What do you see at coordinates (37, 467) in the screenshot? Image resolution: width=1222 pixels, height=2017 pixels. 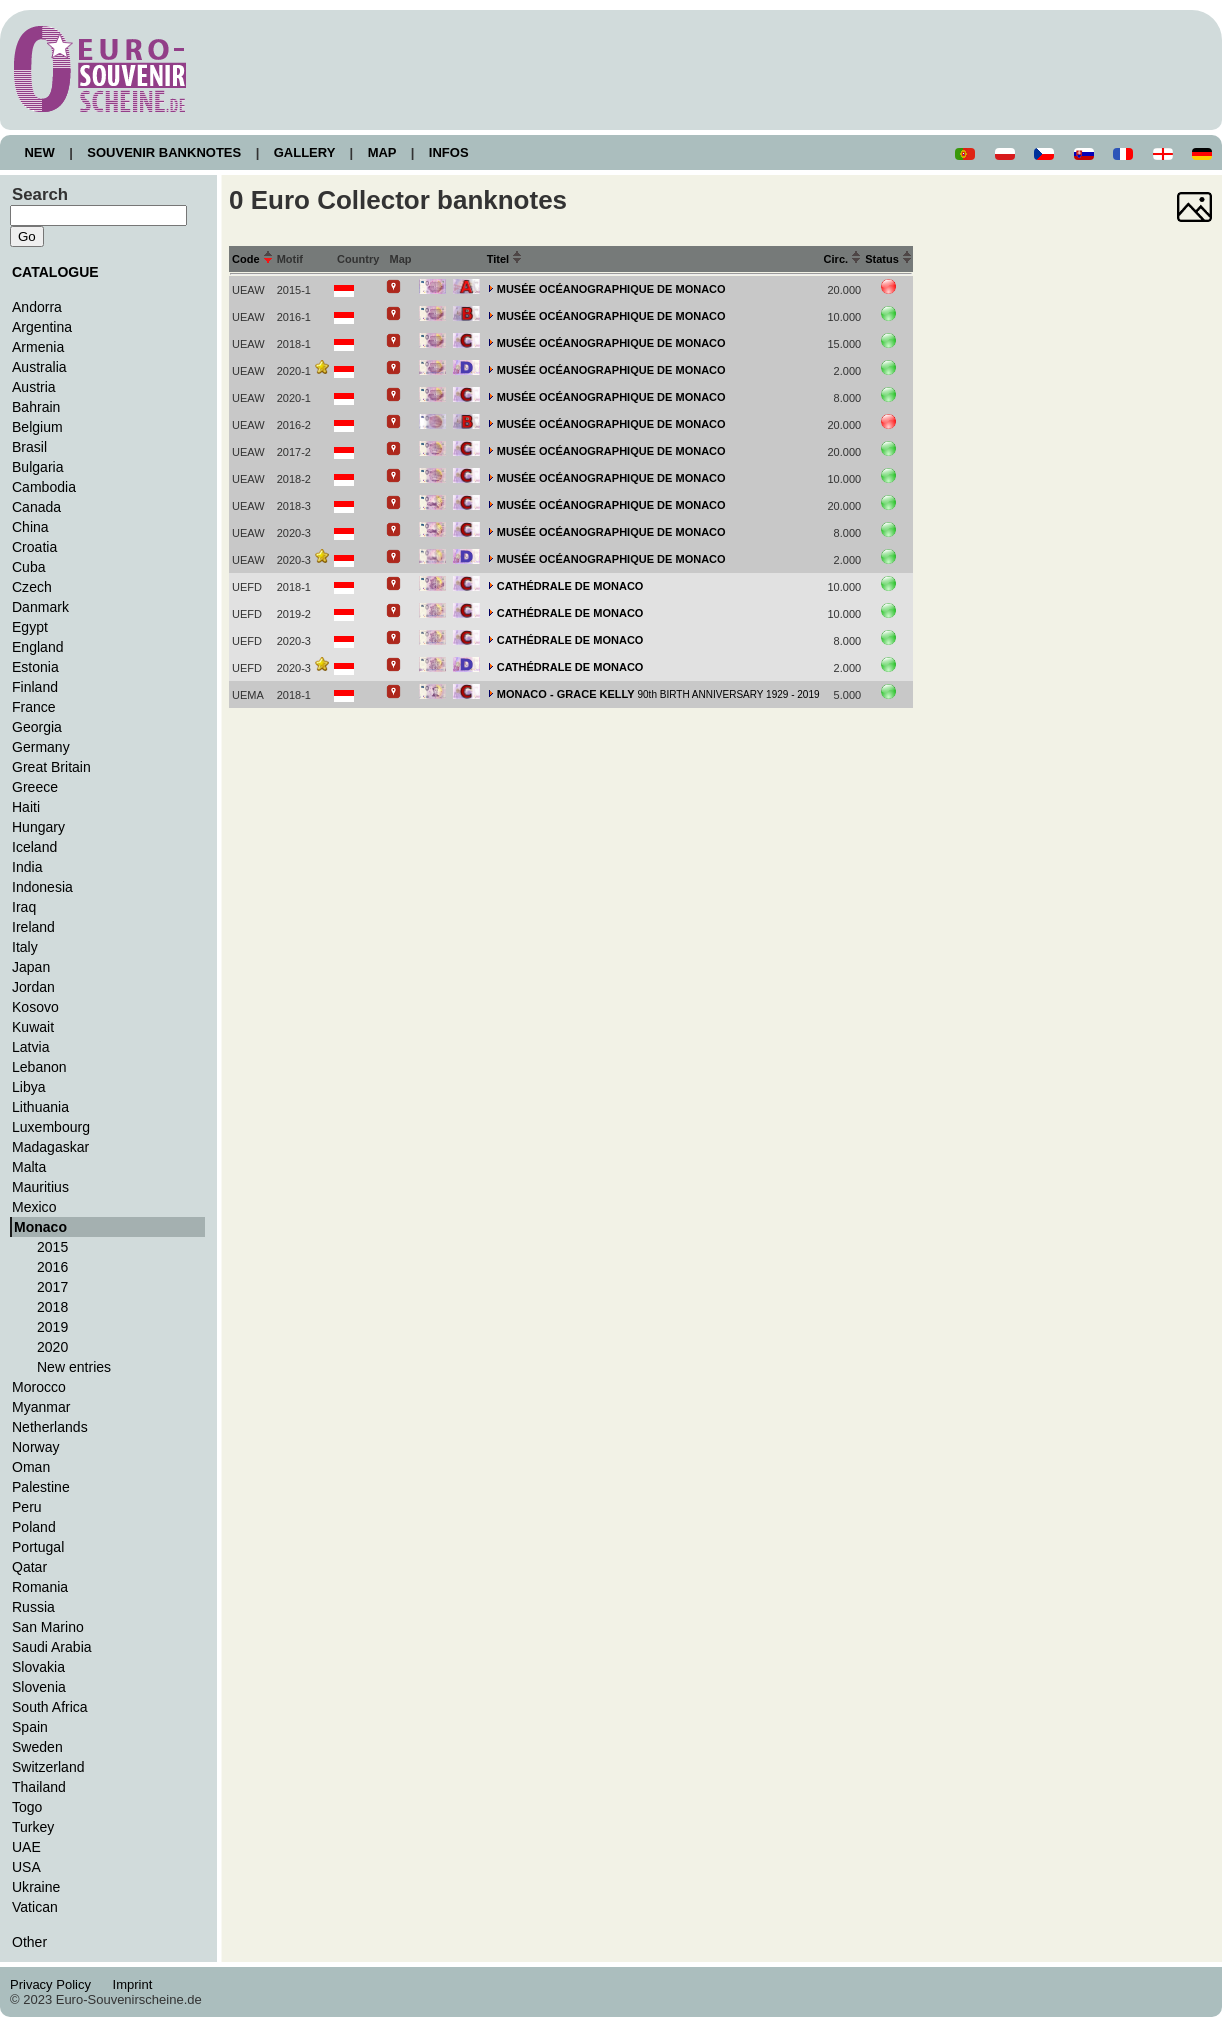 I see `Bulgaria` at bounding box center [37, 467].